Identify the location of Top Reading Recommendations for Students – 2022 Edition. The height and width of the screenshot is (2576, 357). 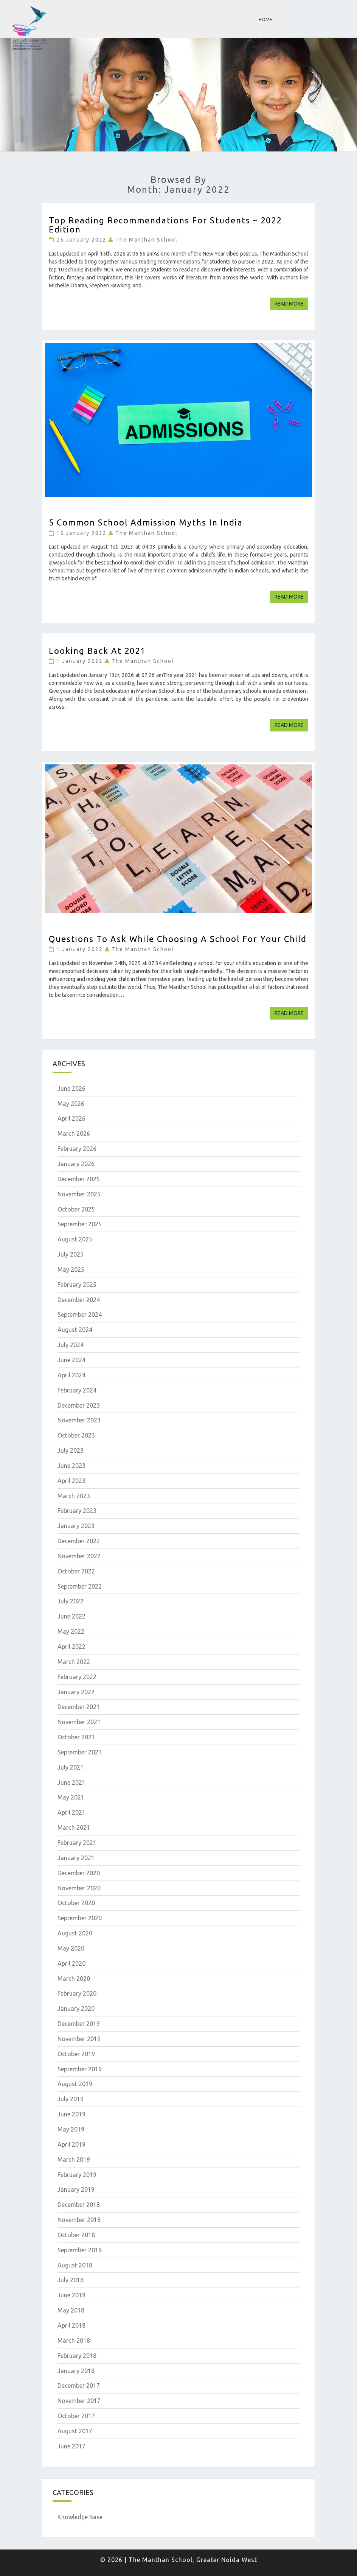
(165, 224).